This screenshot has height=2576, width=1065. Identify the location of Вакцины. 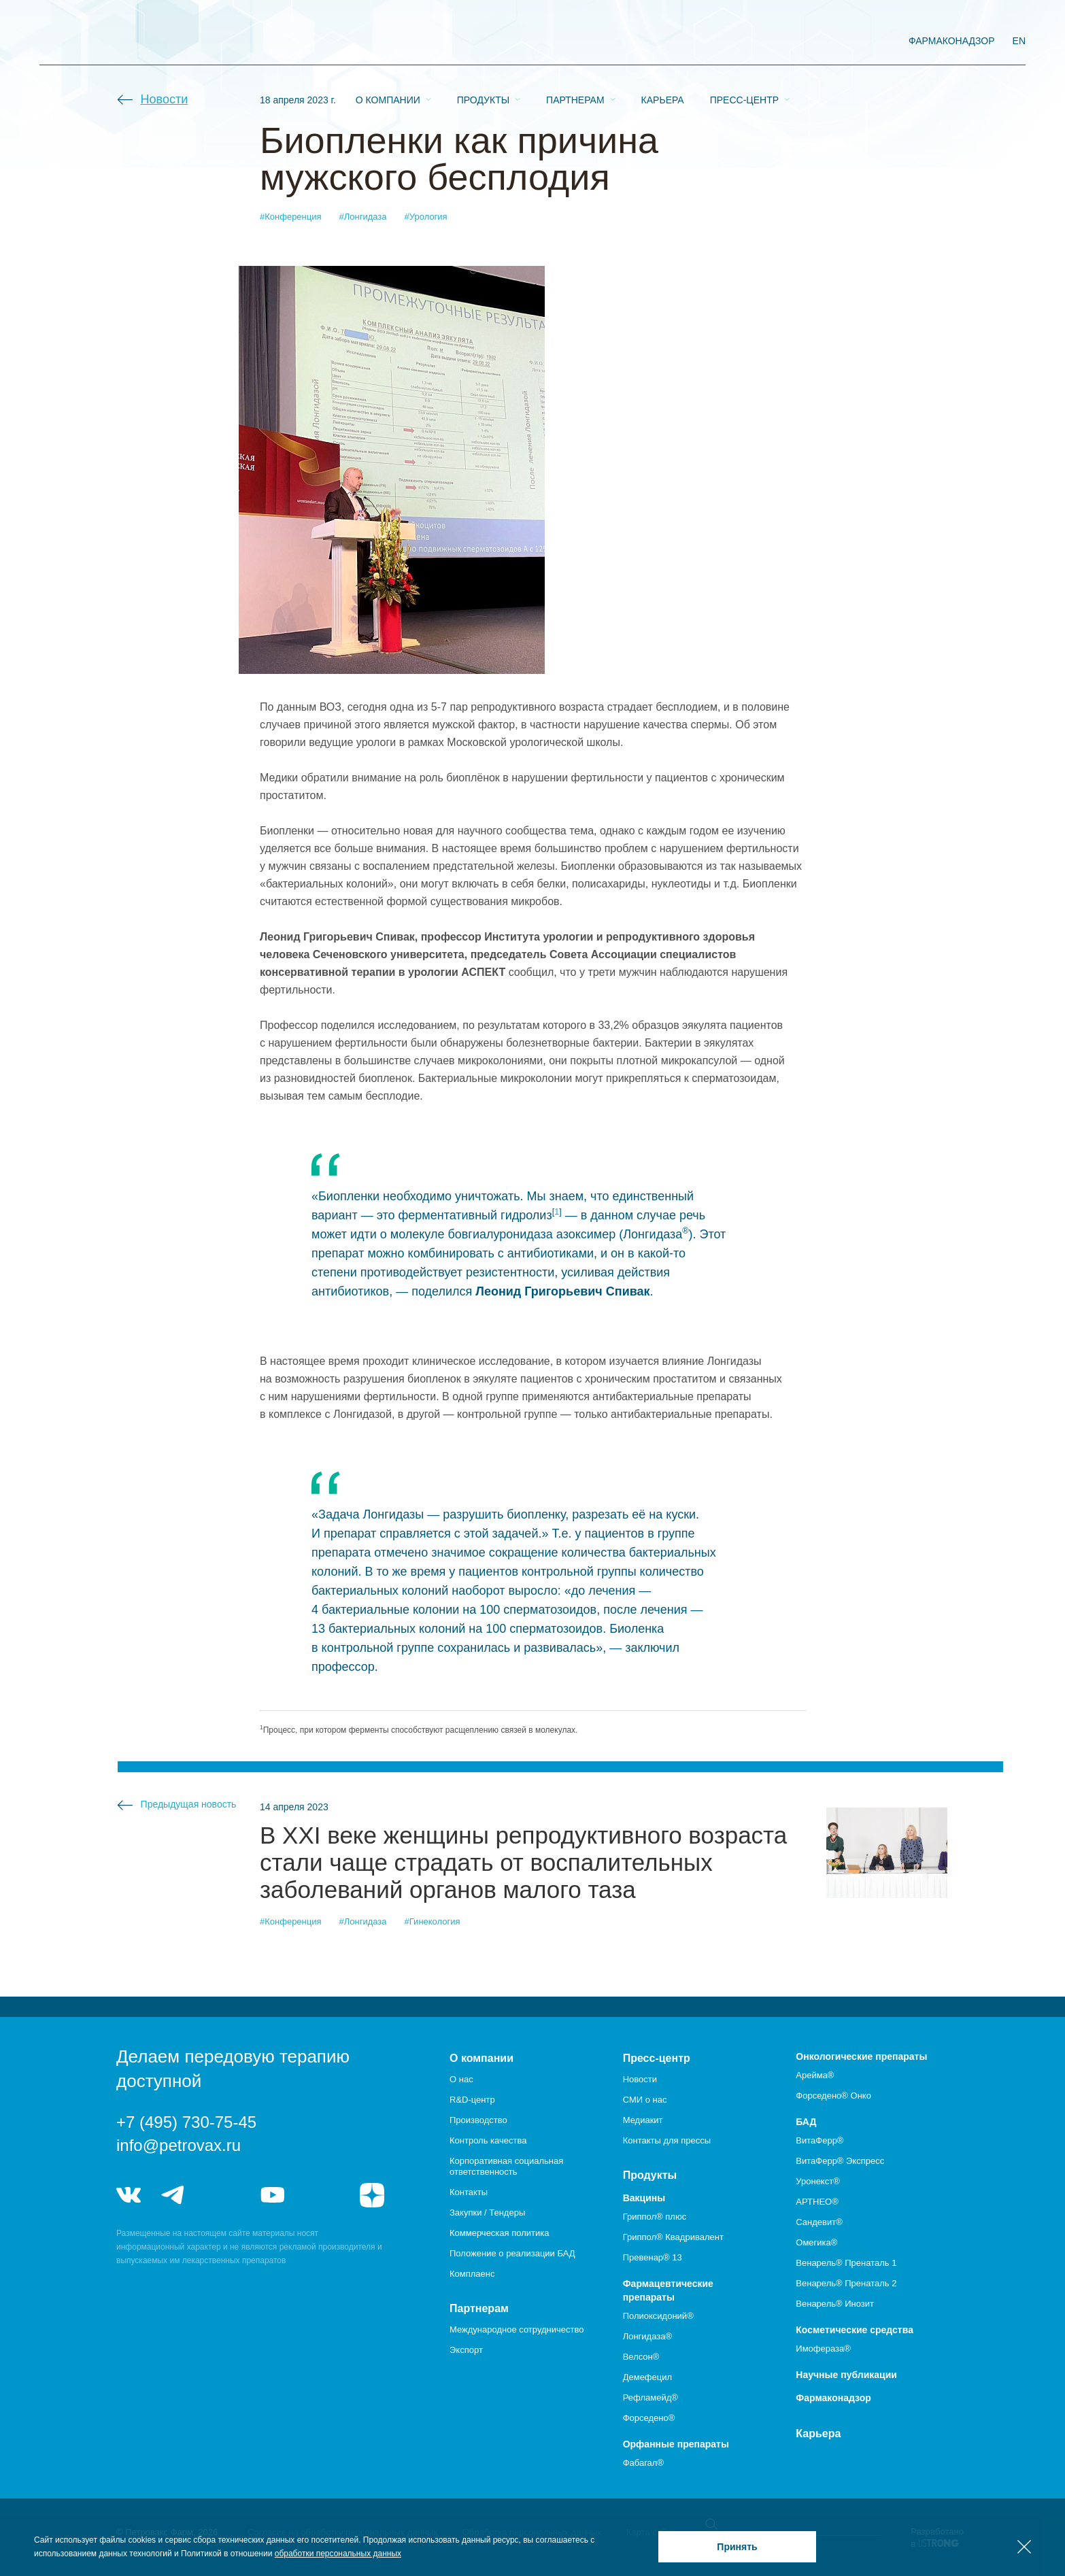
(644, 2197).